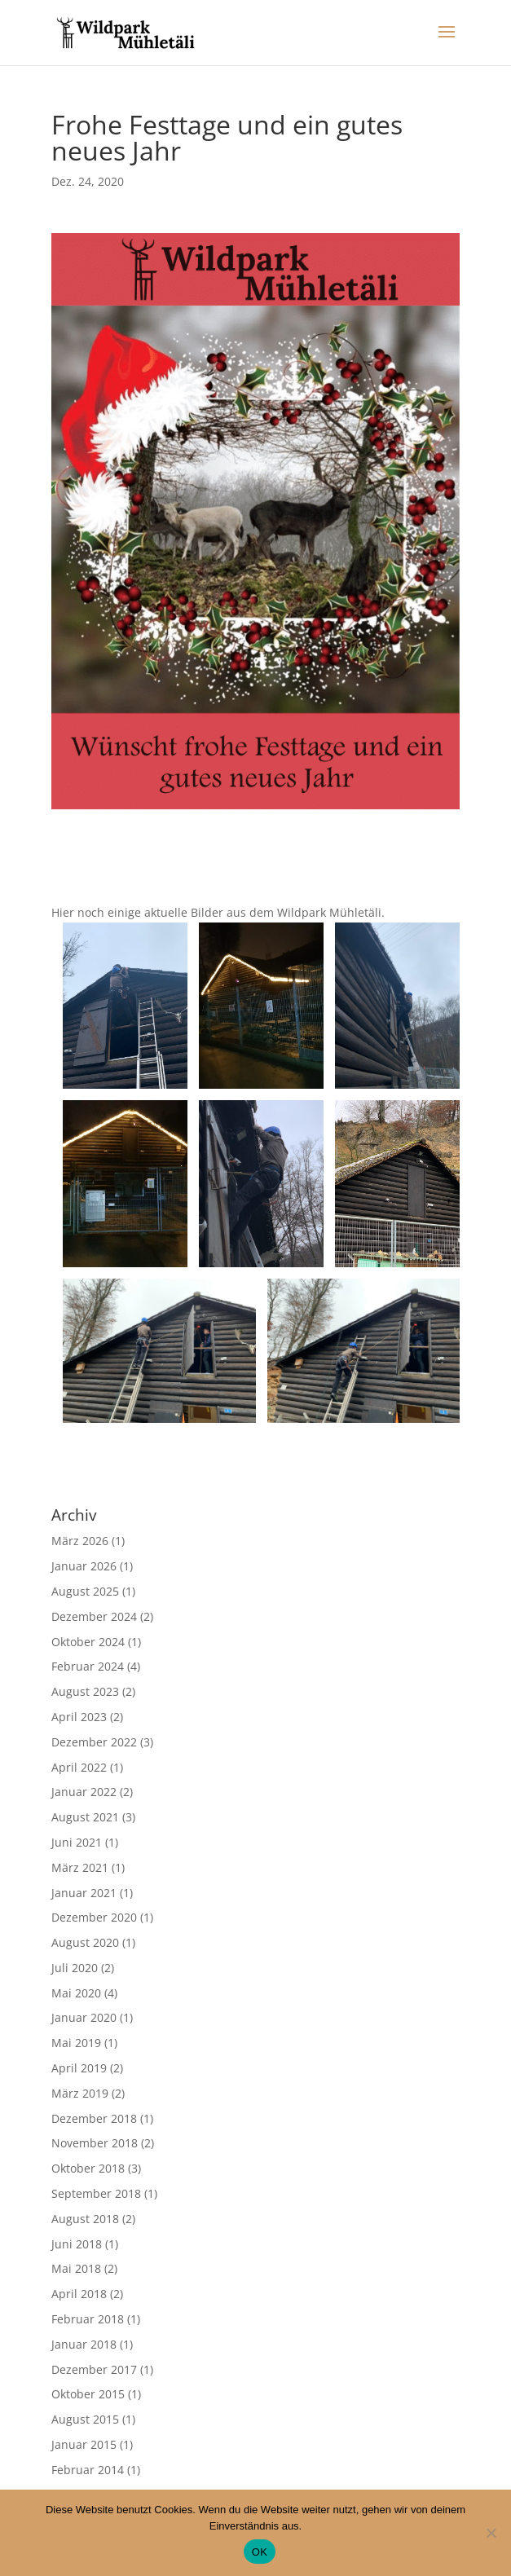 This screenshot has height=2576, width=511. I want to click on August 2023, so click(85, 1691).